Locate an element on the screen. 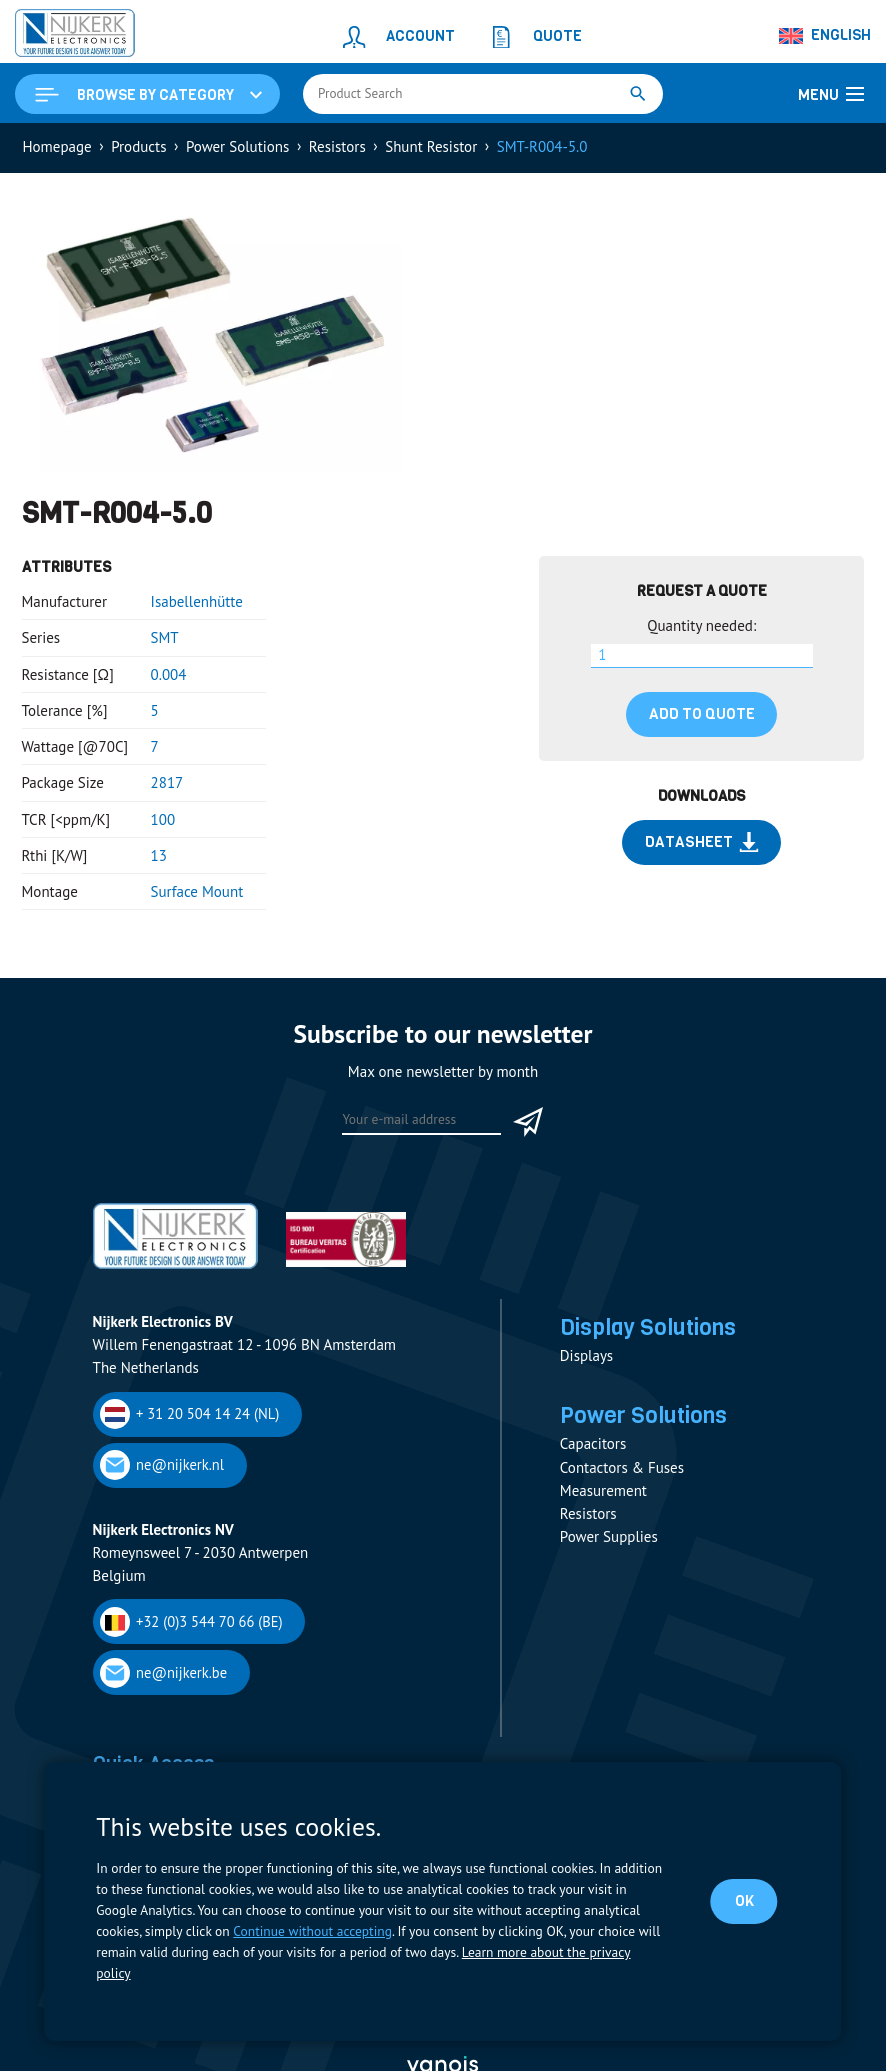 This screenshot has height=2071, width=886. Capacitors is located at coordinates (593, 1444).